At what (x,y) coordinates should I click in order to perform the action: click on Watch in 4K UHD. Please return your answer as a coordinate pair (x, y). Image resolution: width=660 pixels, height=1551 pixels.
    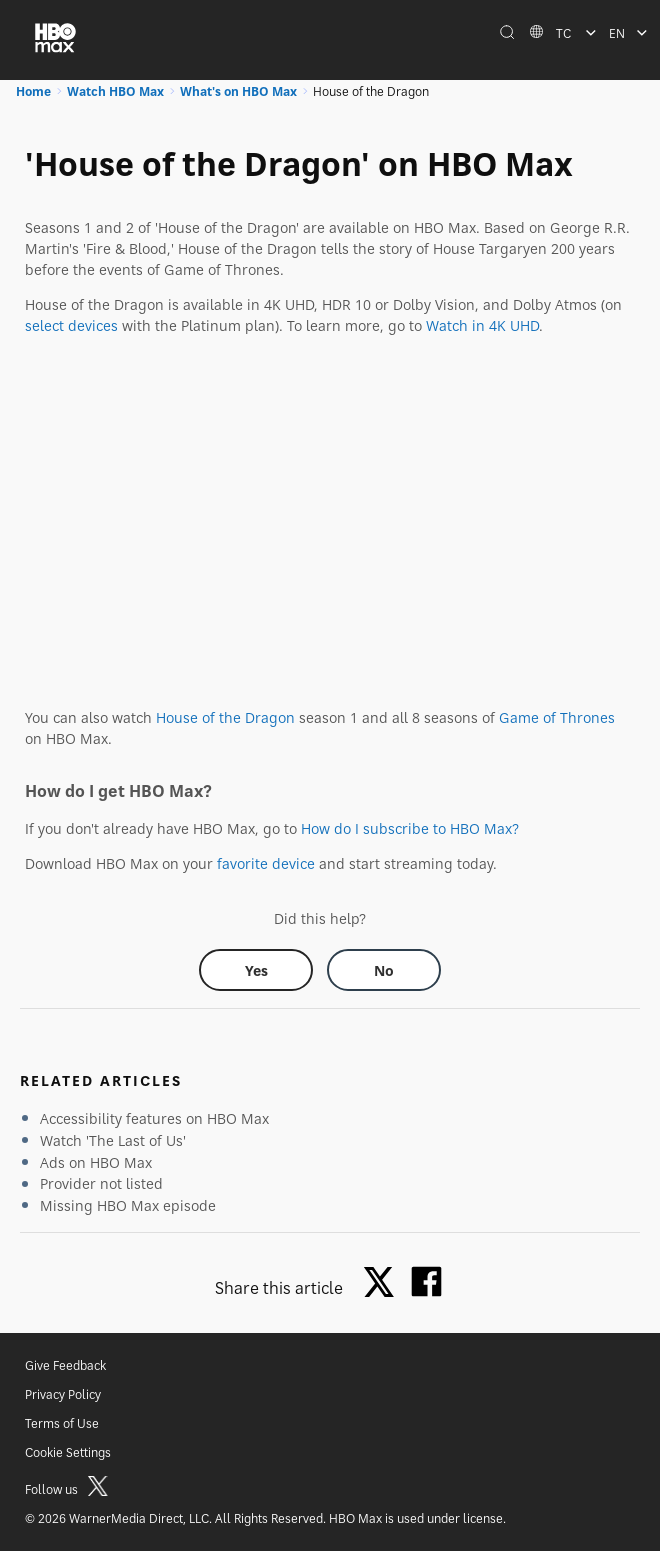
    Looking at the image, I should click on (482, 325).